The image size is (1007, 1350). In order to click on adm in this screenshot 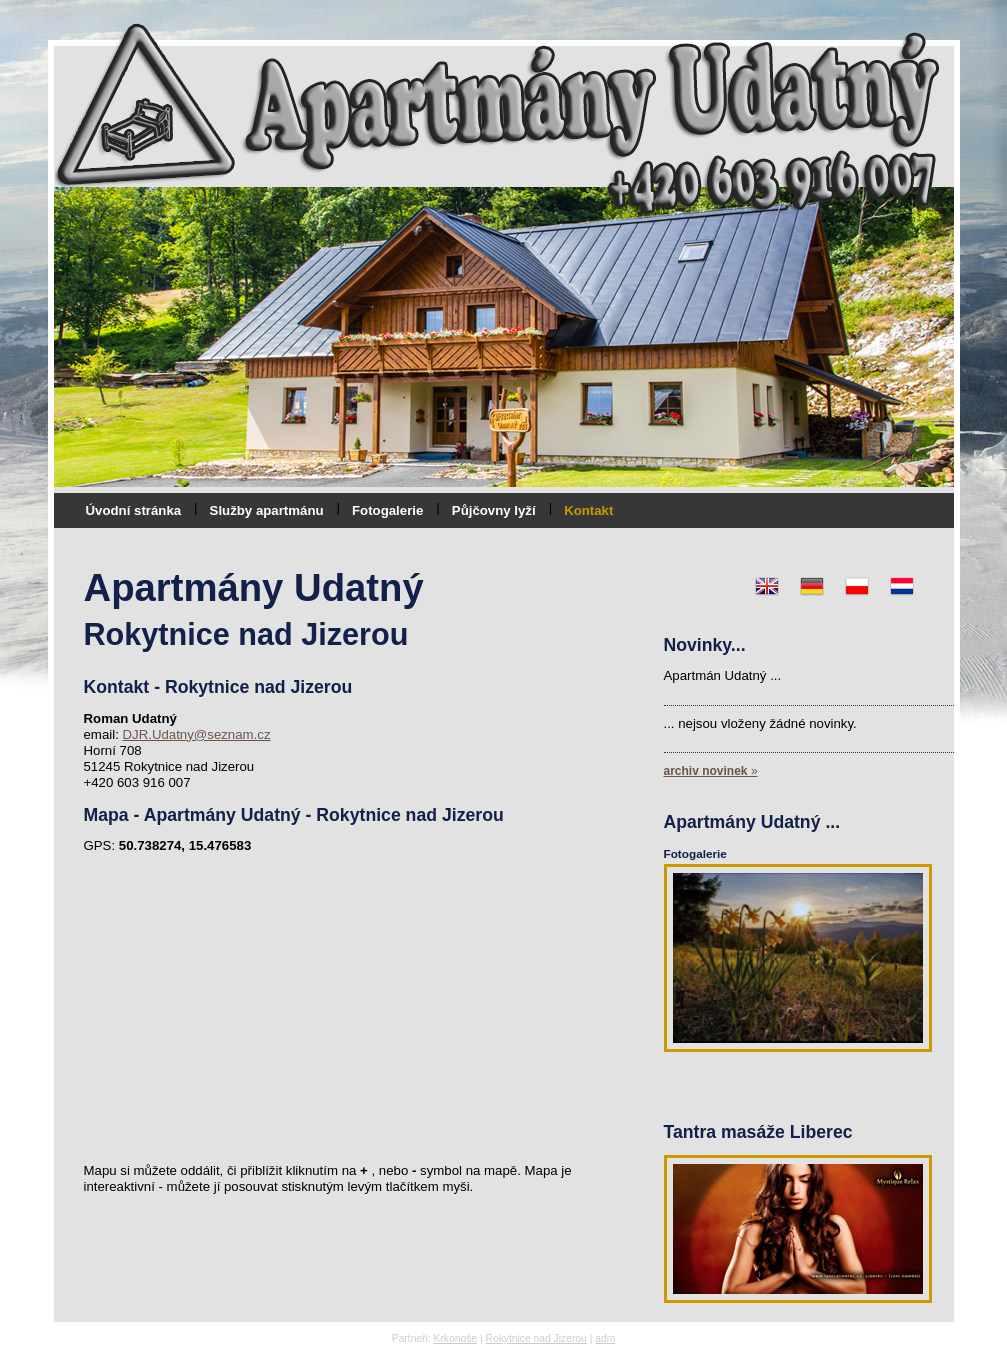, I will do `click(605, 1338)`.